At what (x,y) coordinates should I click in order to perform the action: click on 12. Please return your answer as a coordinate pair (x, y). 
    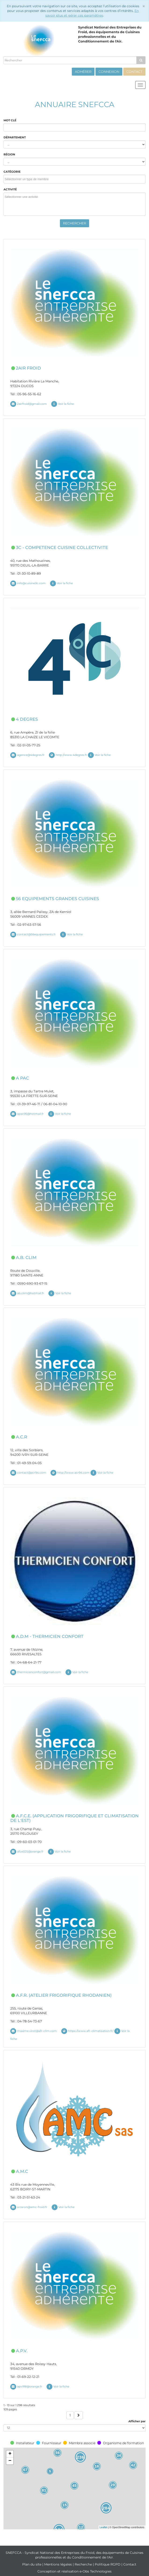
    Looking at the image, I should click on (81, 2527).